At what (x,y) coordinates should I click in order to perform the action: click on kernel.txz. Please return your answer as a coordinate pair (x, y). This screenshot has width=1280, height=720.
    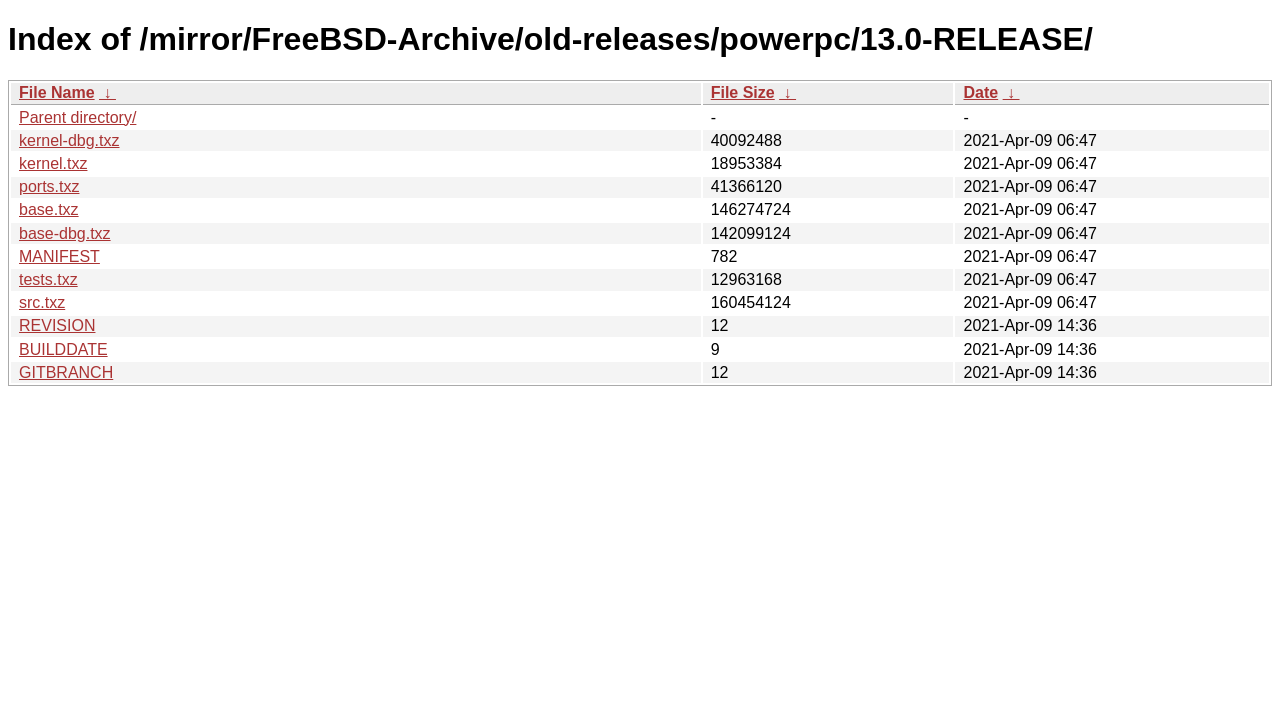
    Looking at the image, I should click on (53, 163).